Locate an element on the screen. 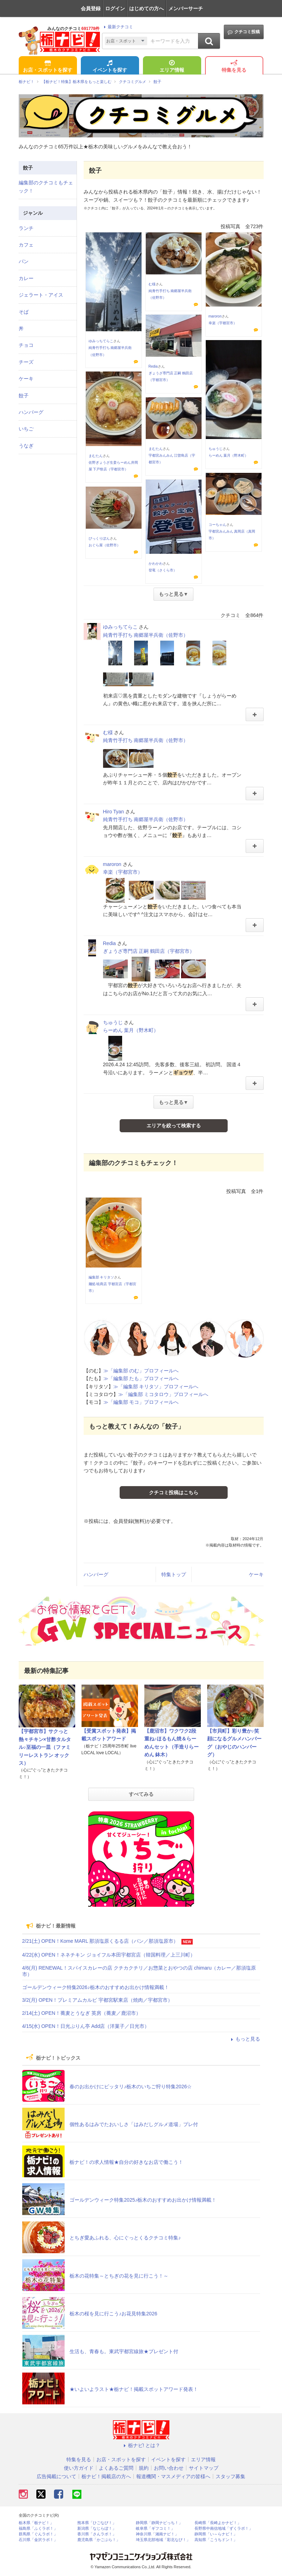 The image size is (282, 2576). ≫「編集部 たも」プロフィールへ is located at coordinates (141, 1378).